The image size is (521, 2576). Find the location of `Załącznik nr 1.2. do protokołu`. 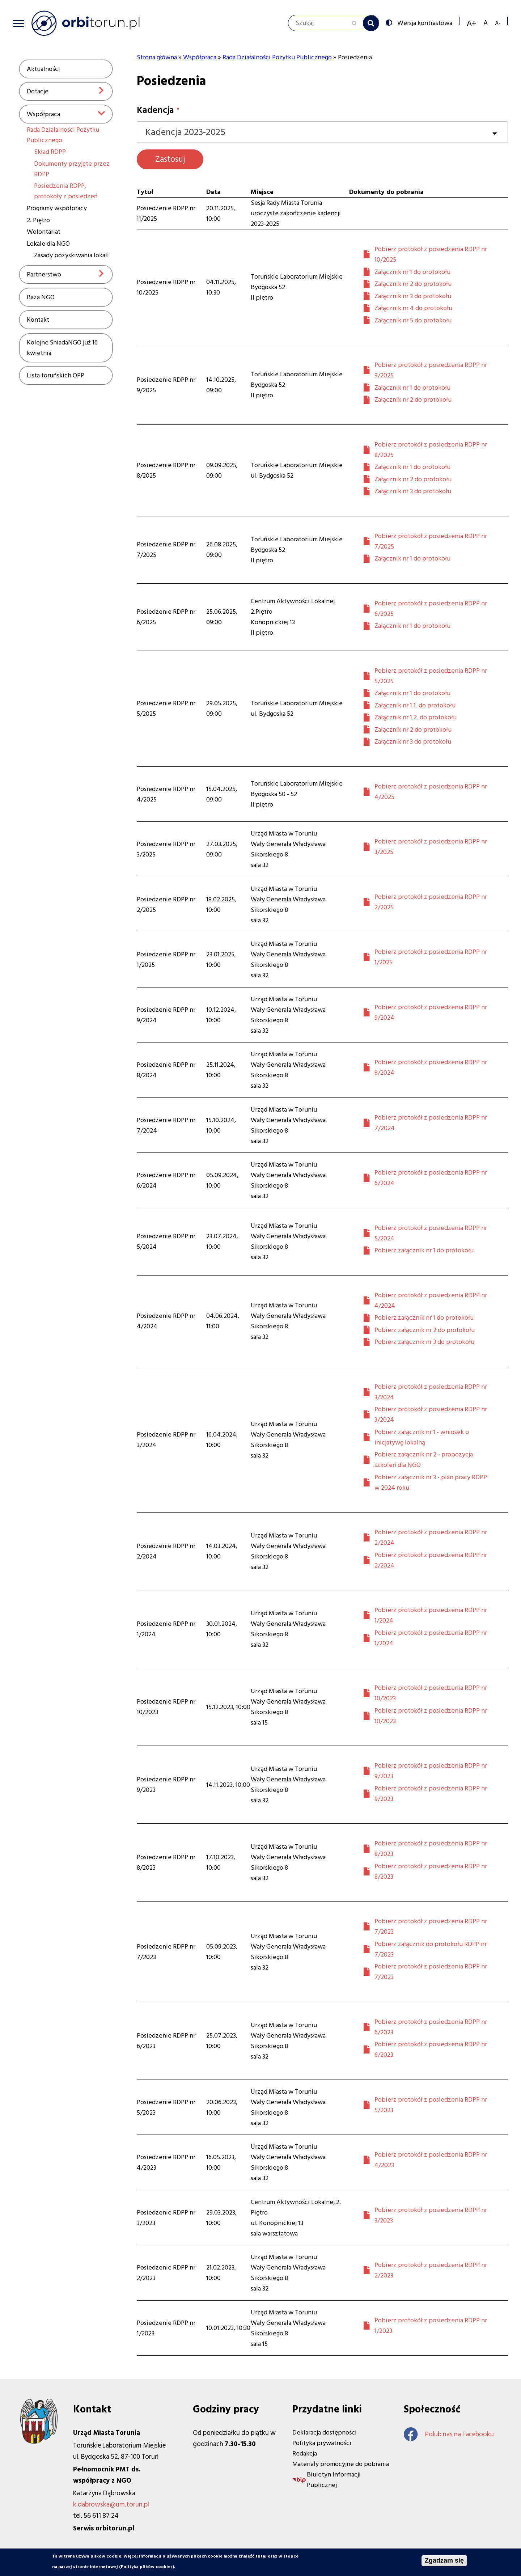

Załącznik nr 1.2. do protokołu is located at coordinates (415, 717).